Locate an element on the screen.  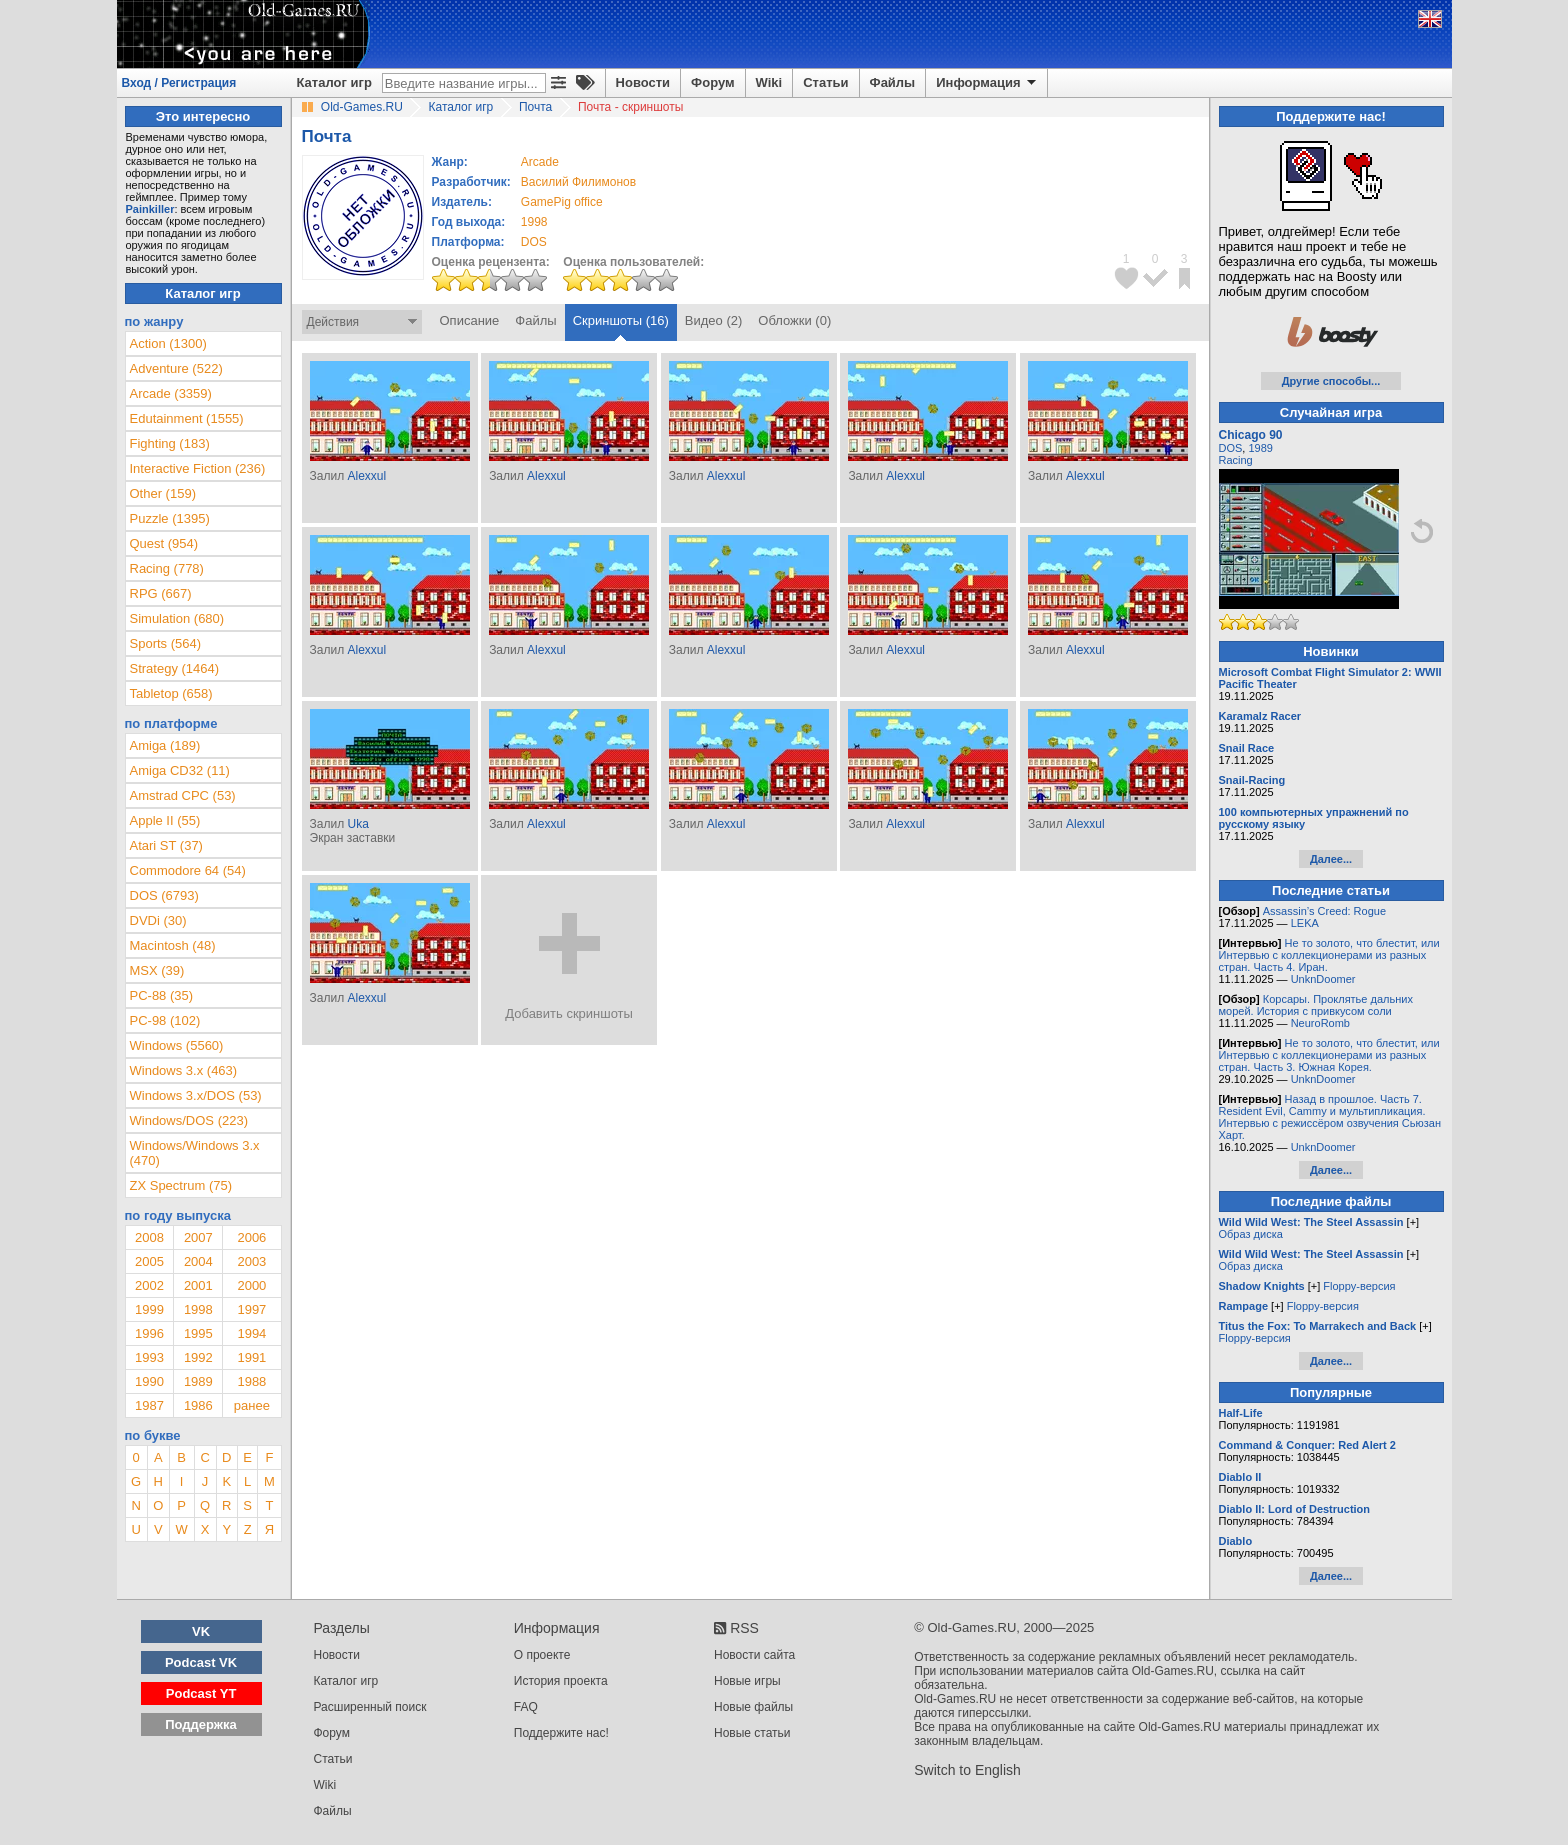
2007 is located at coordinates (198, 1237).